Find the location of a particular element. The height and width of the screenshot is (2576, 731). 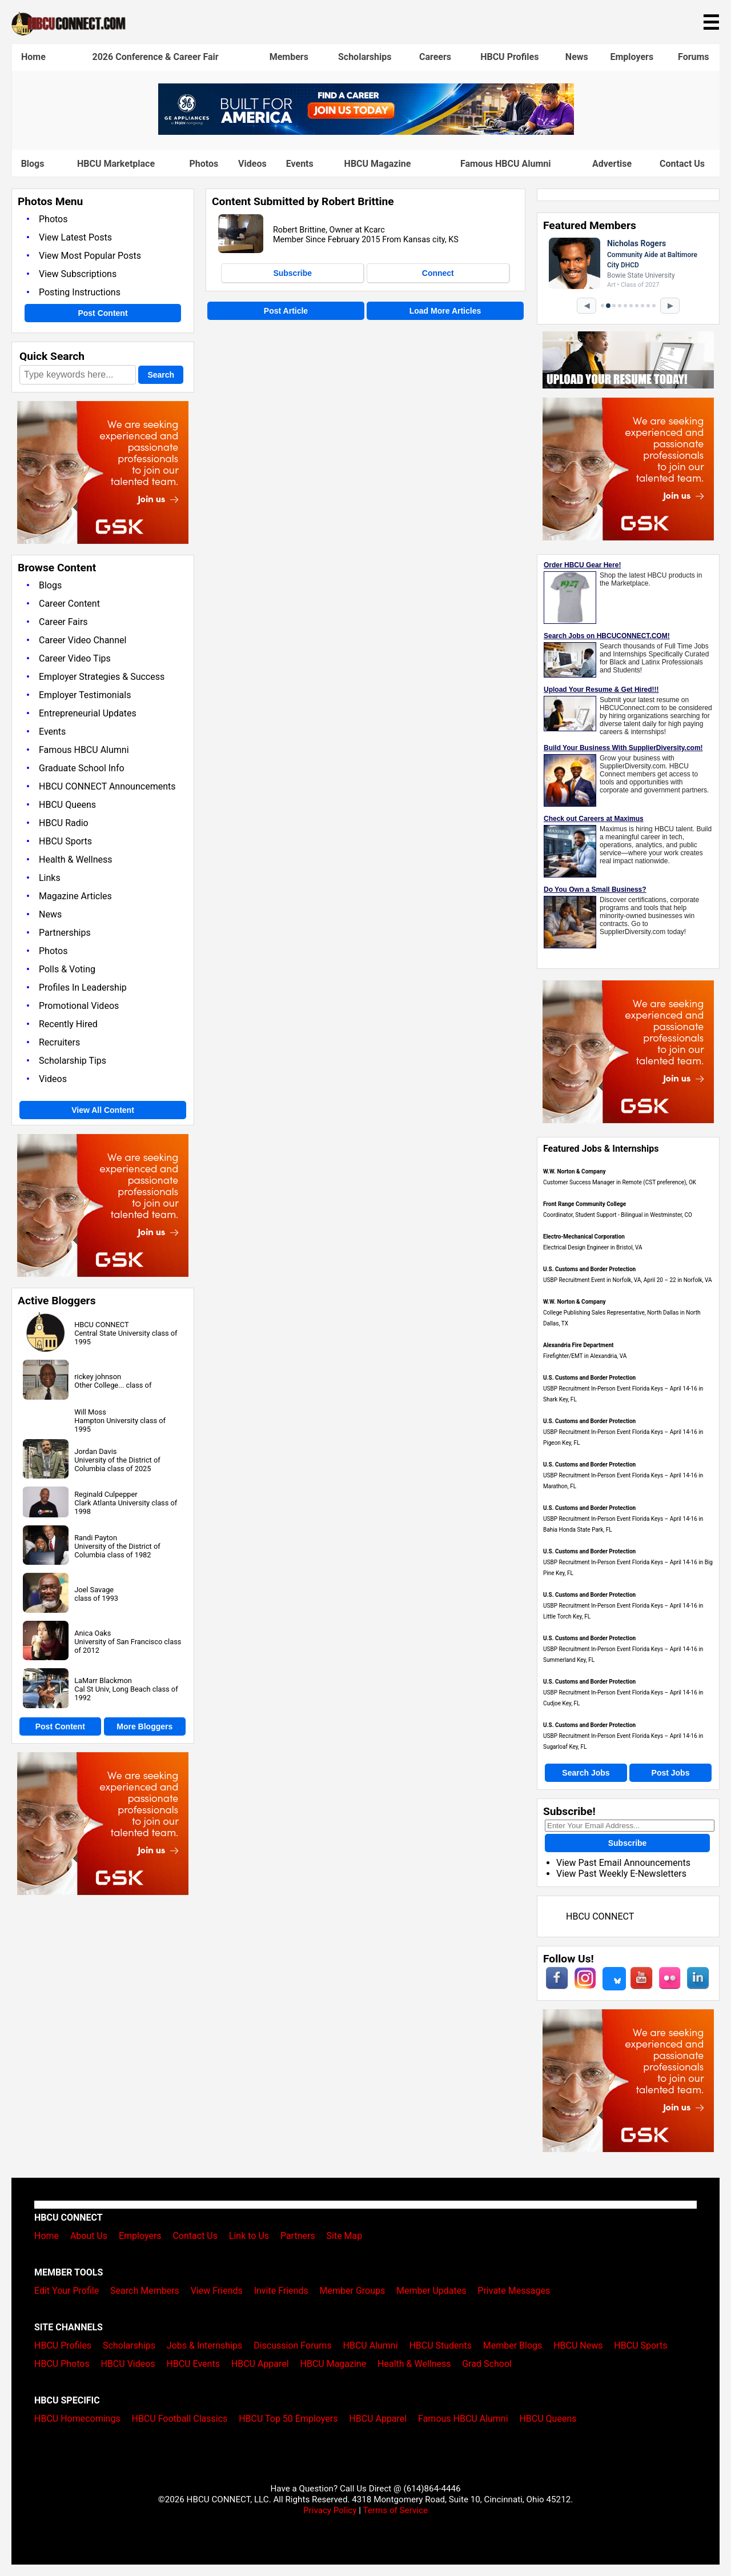

Promotional Videos is located at coordinates (79, 1005).